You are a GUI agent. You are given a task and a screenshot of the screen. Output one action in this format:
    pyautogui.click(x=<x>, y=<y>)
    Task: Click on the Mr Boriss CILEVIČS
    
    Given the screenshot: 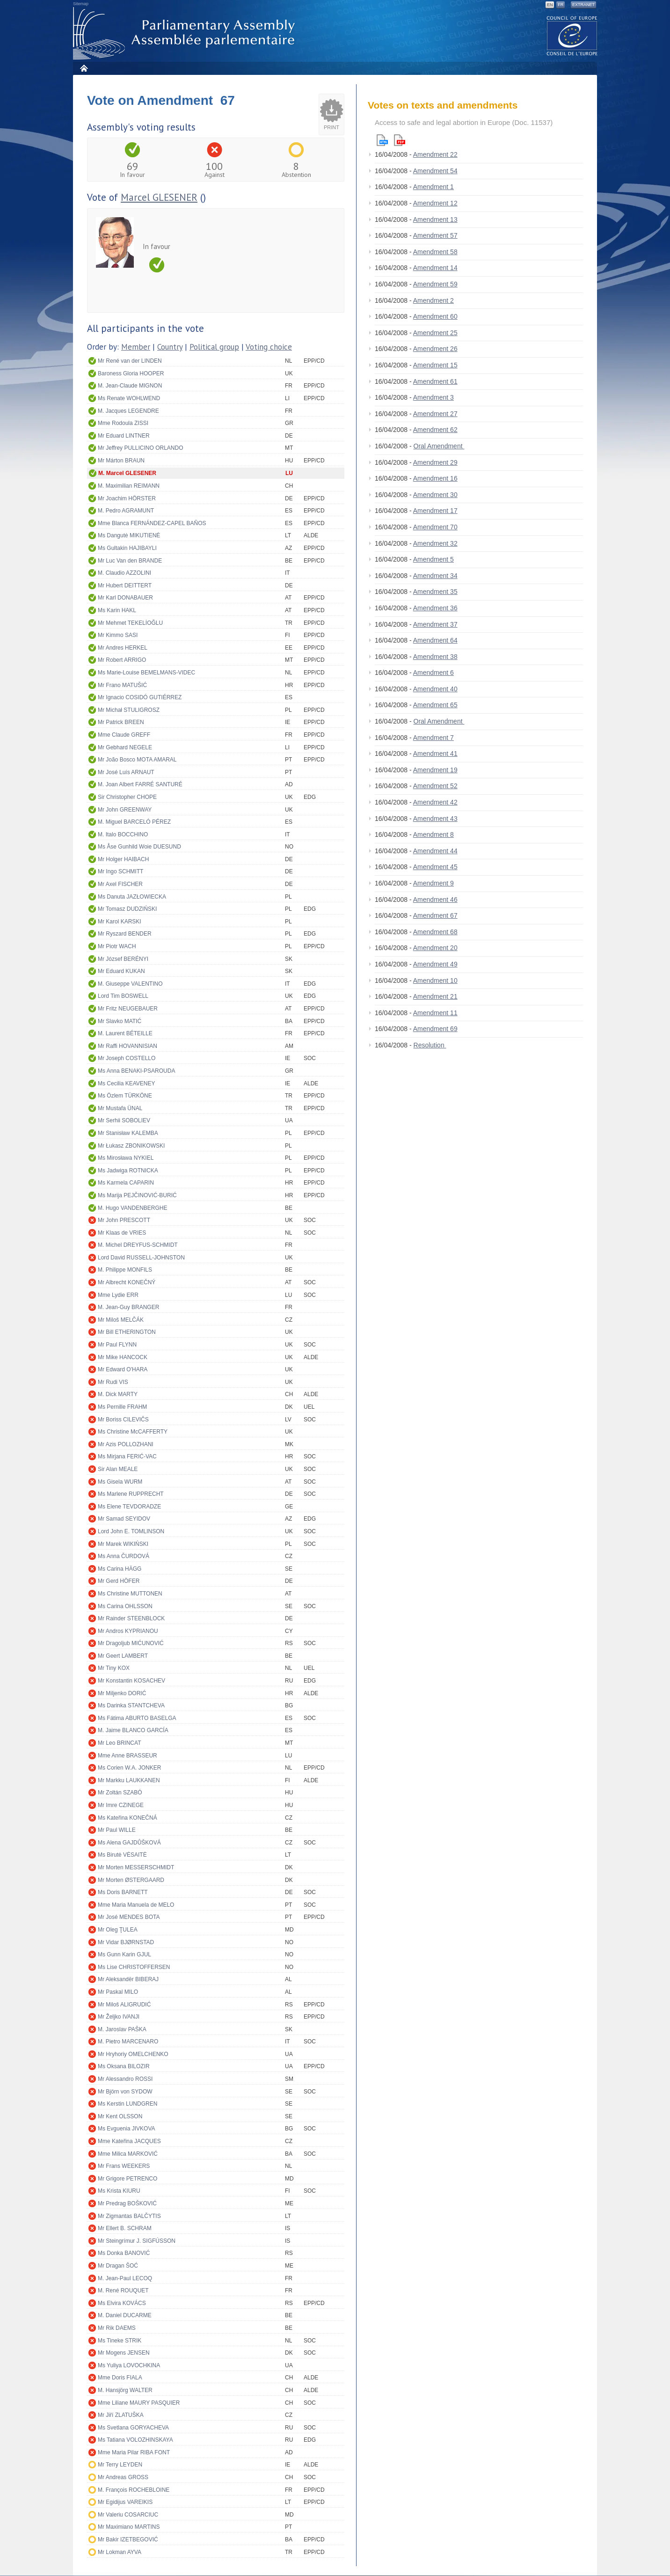 What is the action you would take?
    pyautogui.click(x=123, y=1419)
    